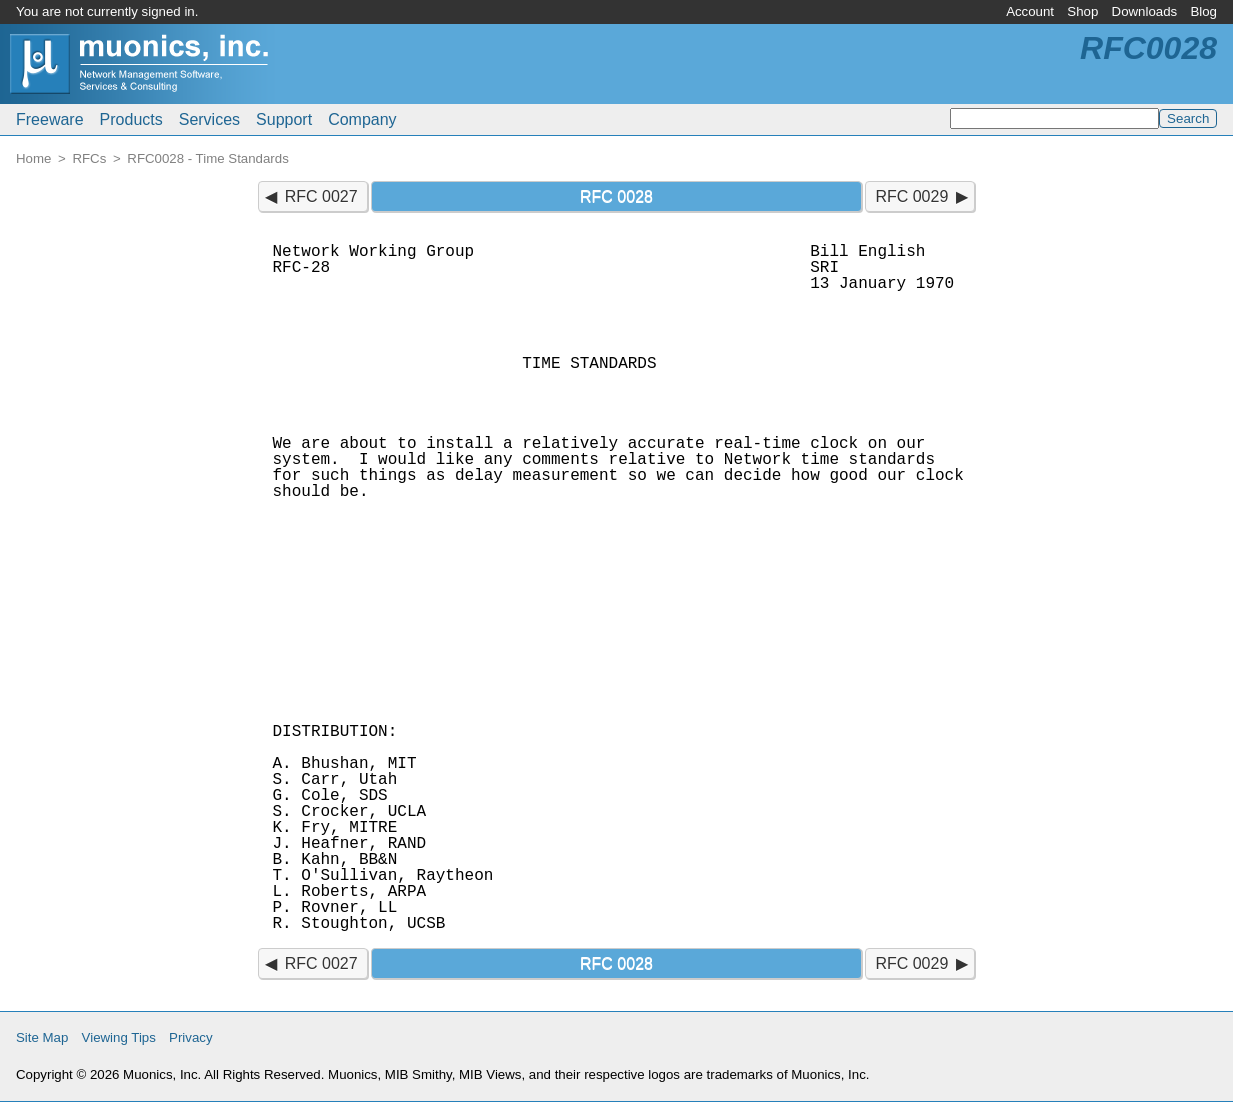 The image size is (1233, 1102). Describe the element at coordinates (42, 1037) in the screenshot. I see `Site Map` at that location.